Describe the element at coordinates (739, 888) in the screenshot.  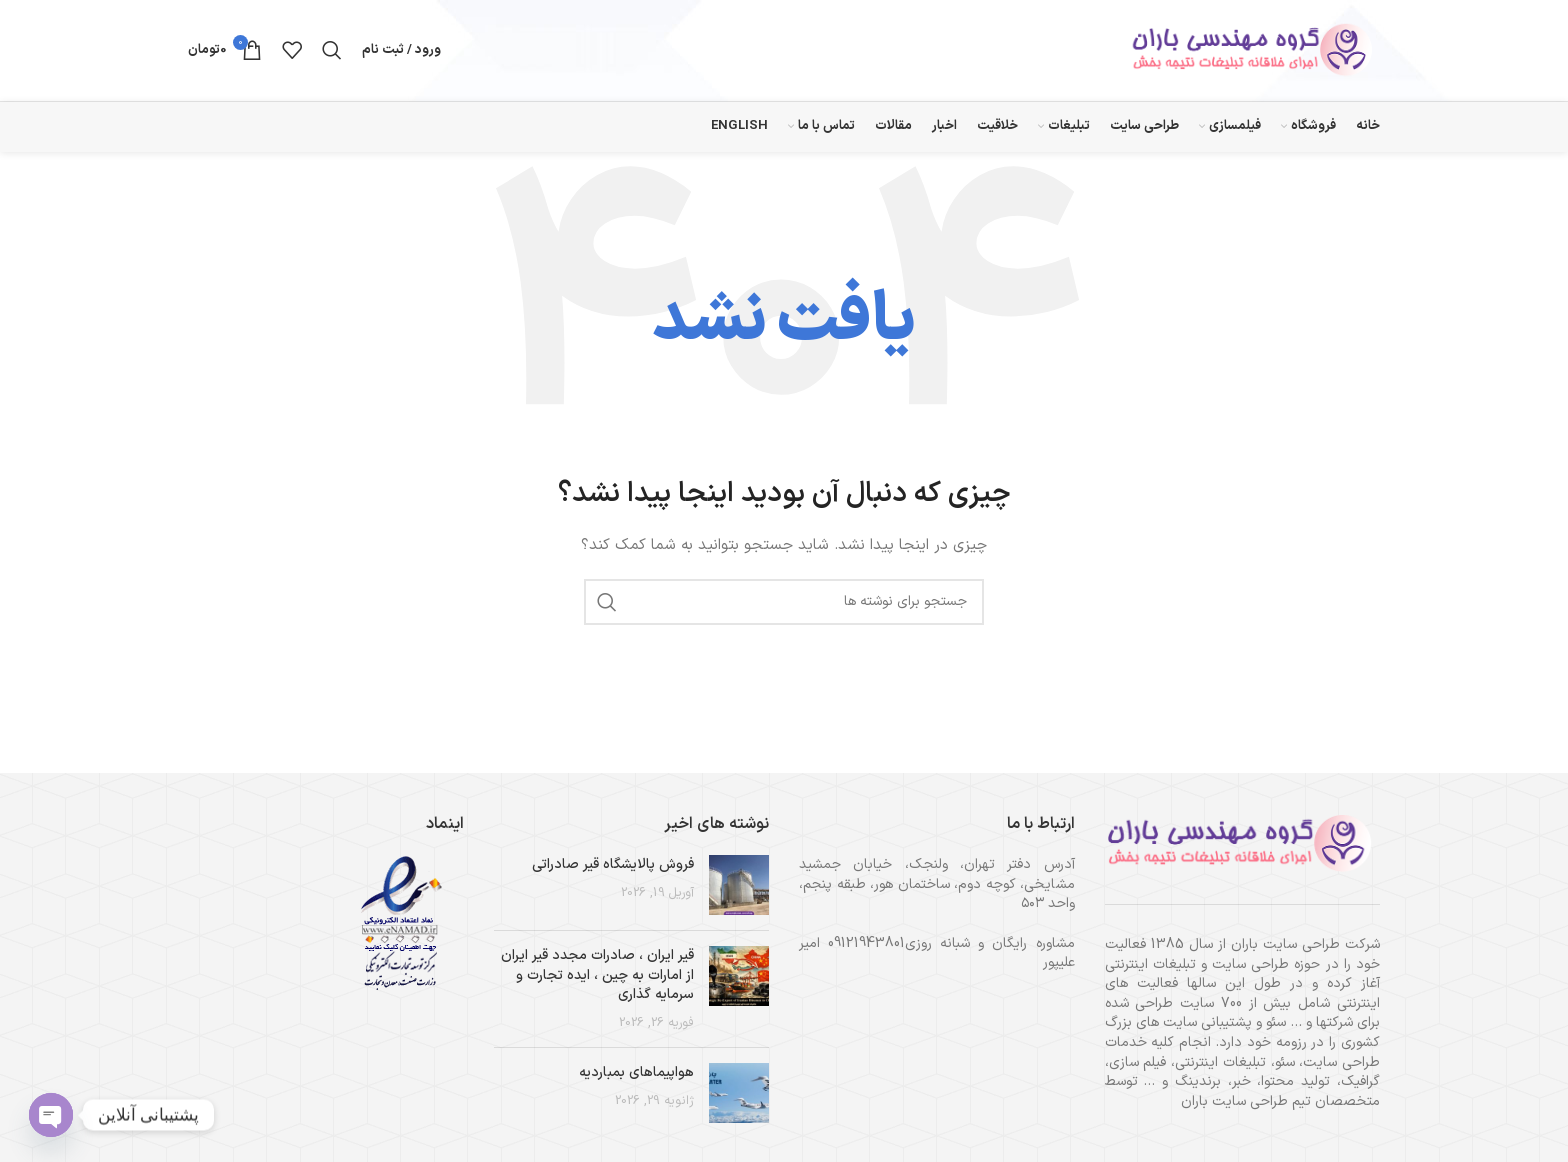
I see `[تصویر بند انگشتی نوشته]` at that location.